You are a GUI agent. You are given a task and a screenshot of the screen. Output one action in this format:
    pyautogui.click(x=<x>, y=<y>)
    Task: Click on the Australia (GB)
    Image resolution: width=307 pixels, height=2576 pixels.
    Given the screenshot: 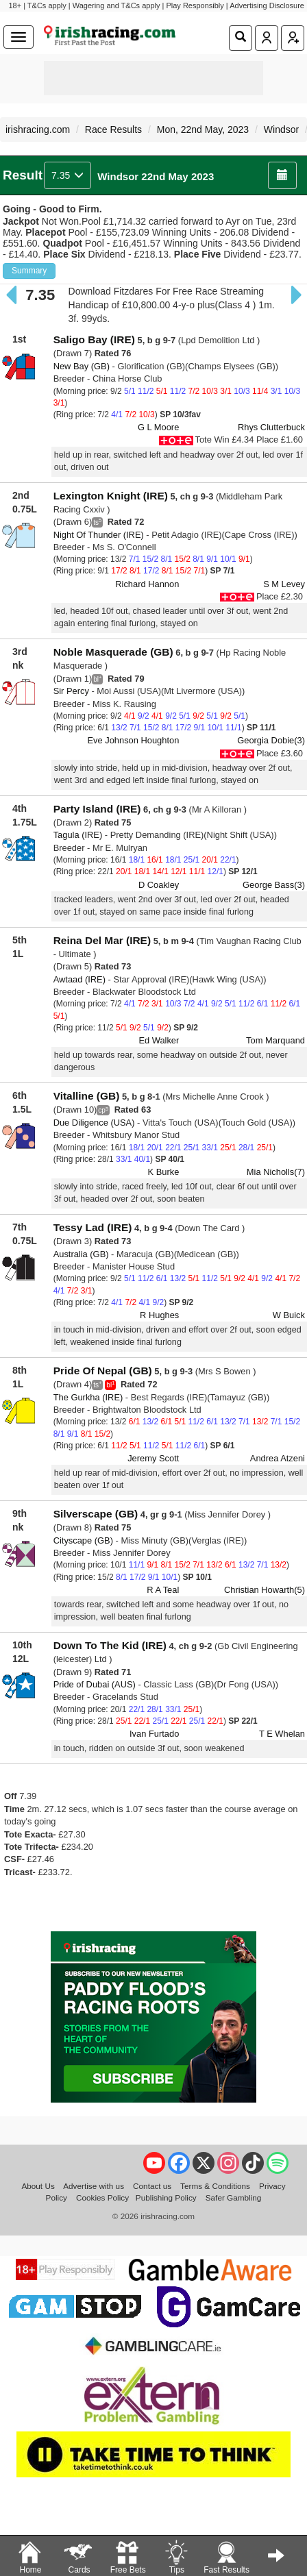 What is the action you would take?
    pyautogui.click(x=81, y=1254)
    